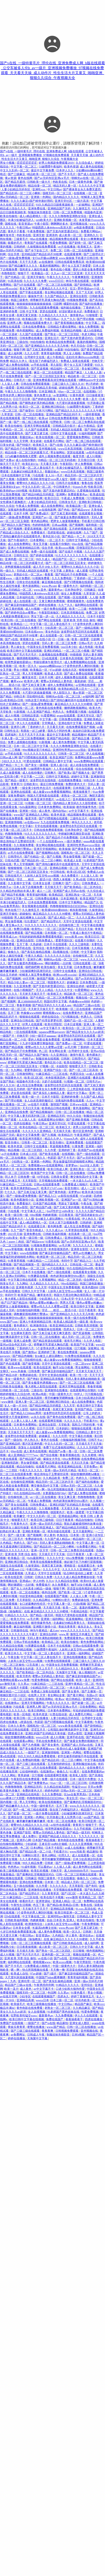  Describe the element at coordinates (19, 349) in the screenshot. I see `狠狠干网` at that location.